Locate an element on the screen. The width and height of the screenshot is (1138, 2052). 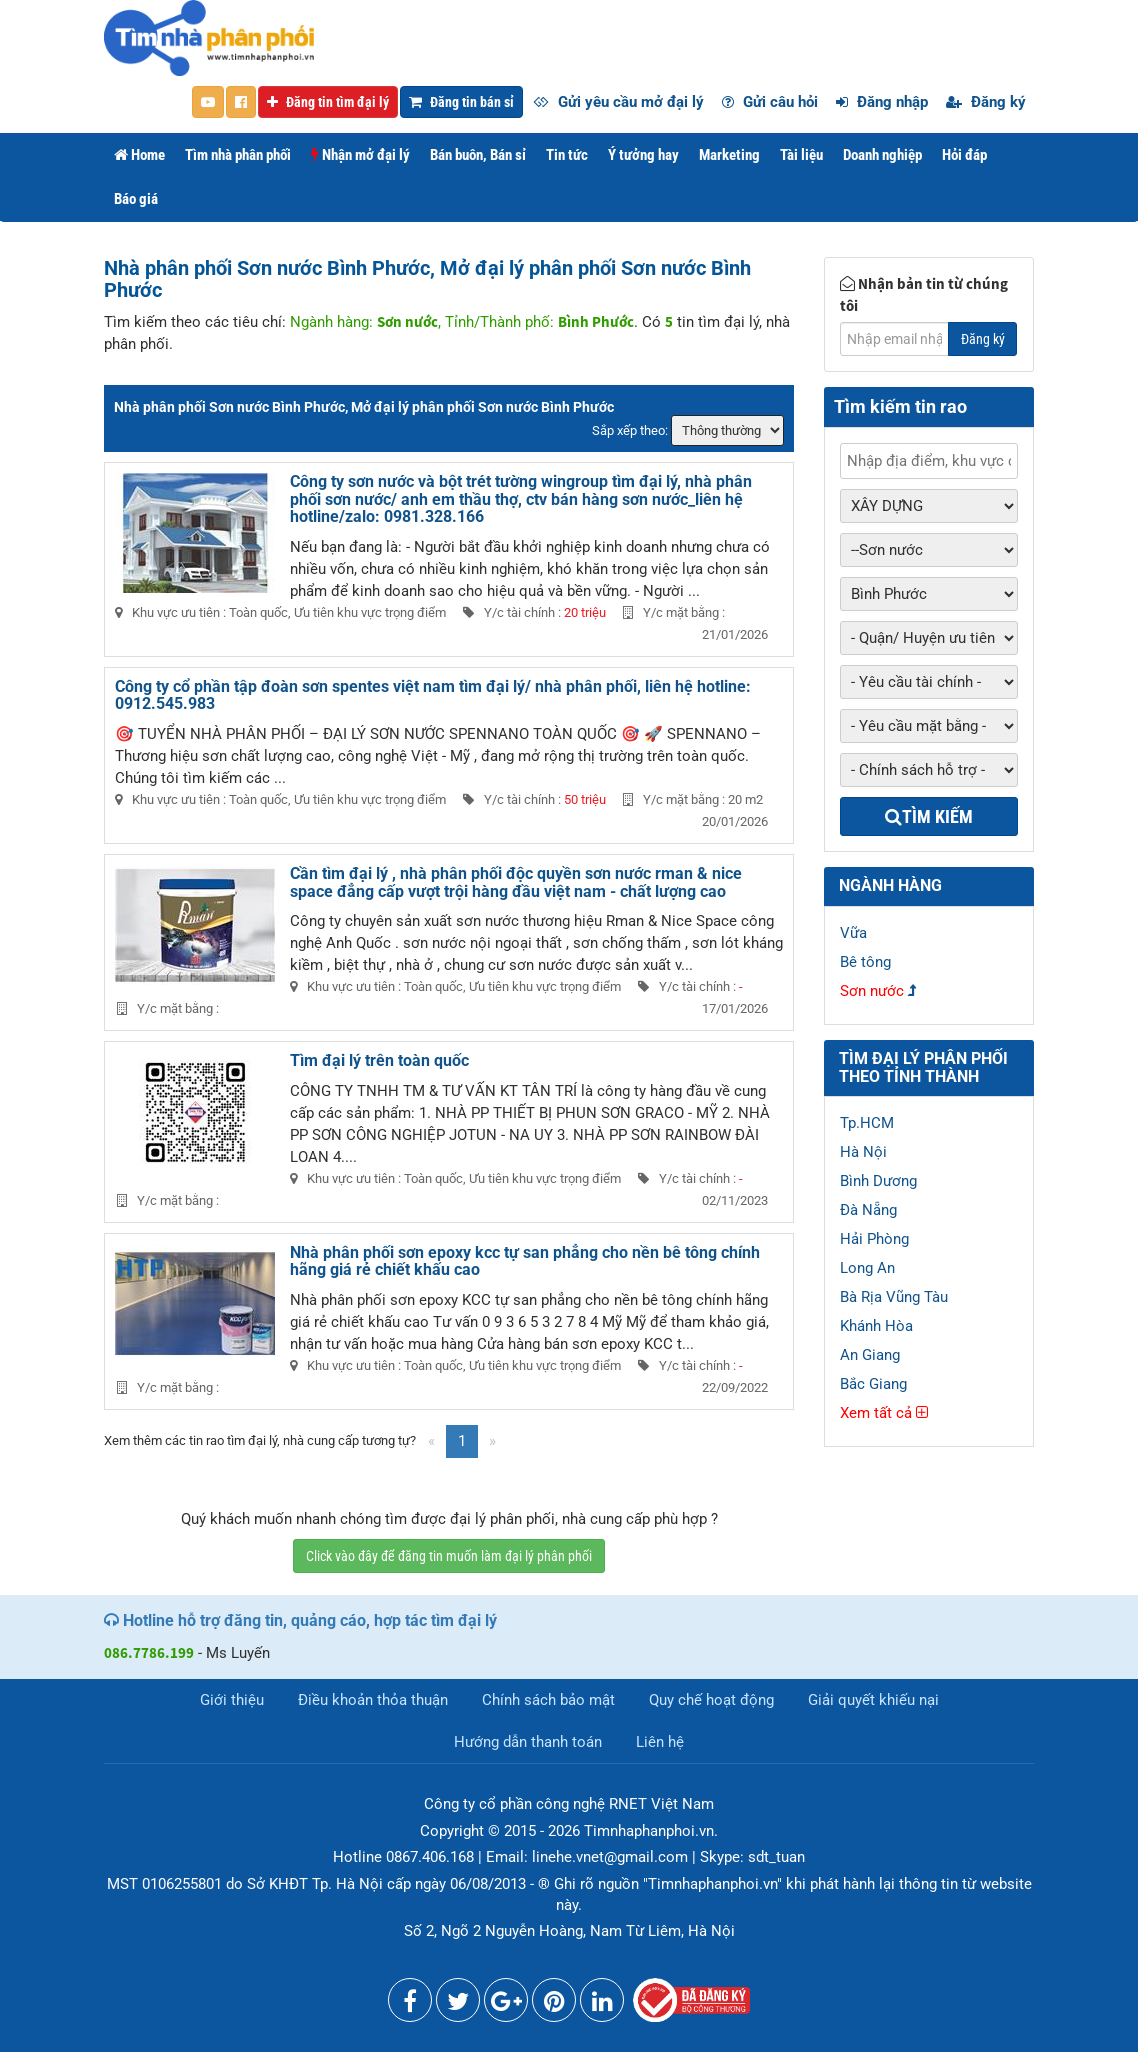
Nhận mở đại lý is located at coordinates (360, 155).